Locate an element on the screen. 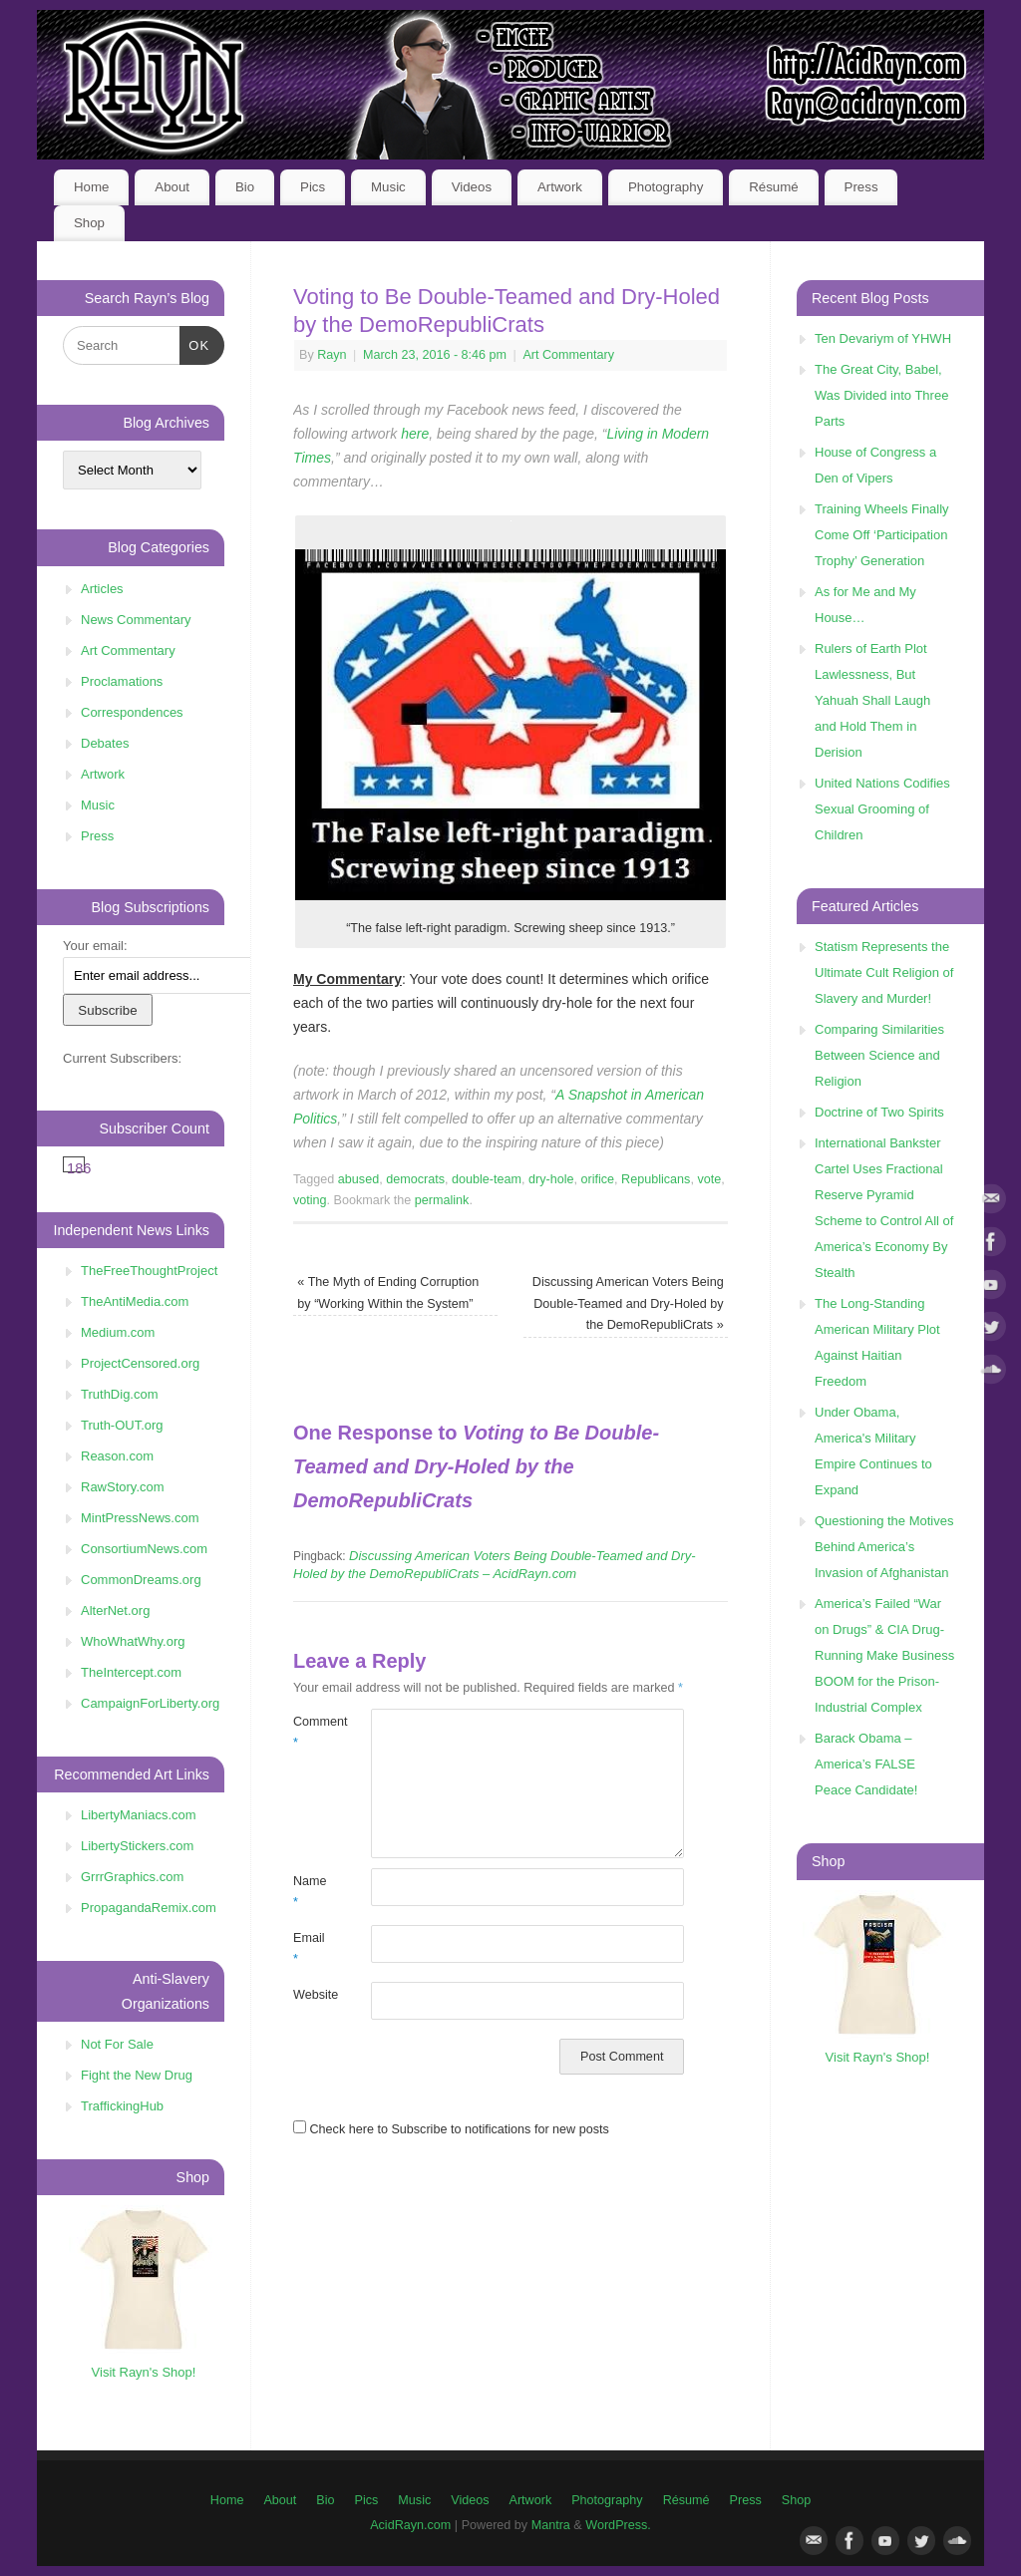 This screenshot has height=2576, width=1021. Website is located at coordinates (312, 1995).